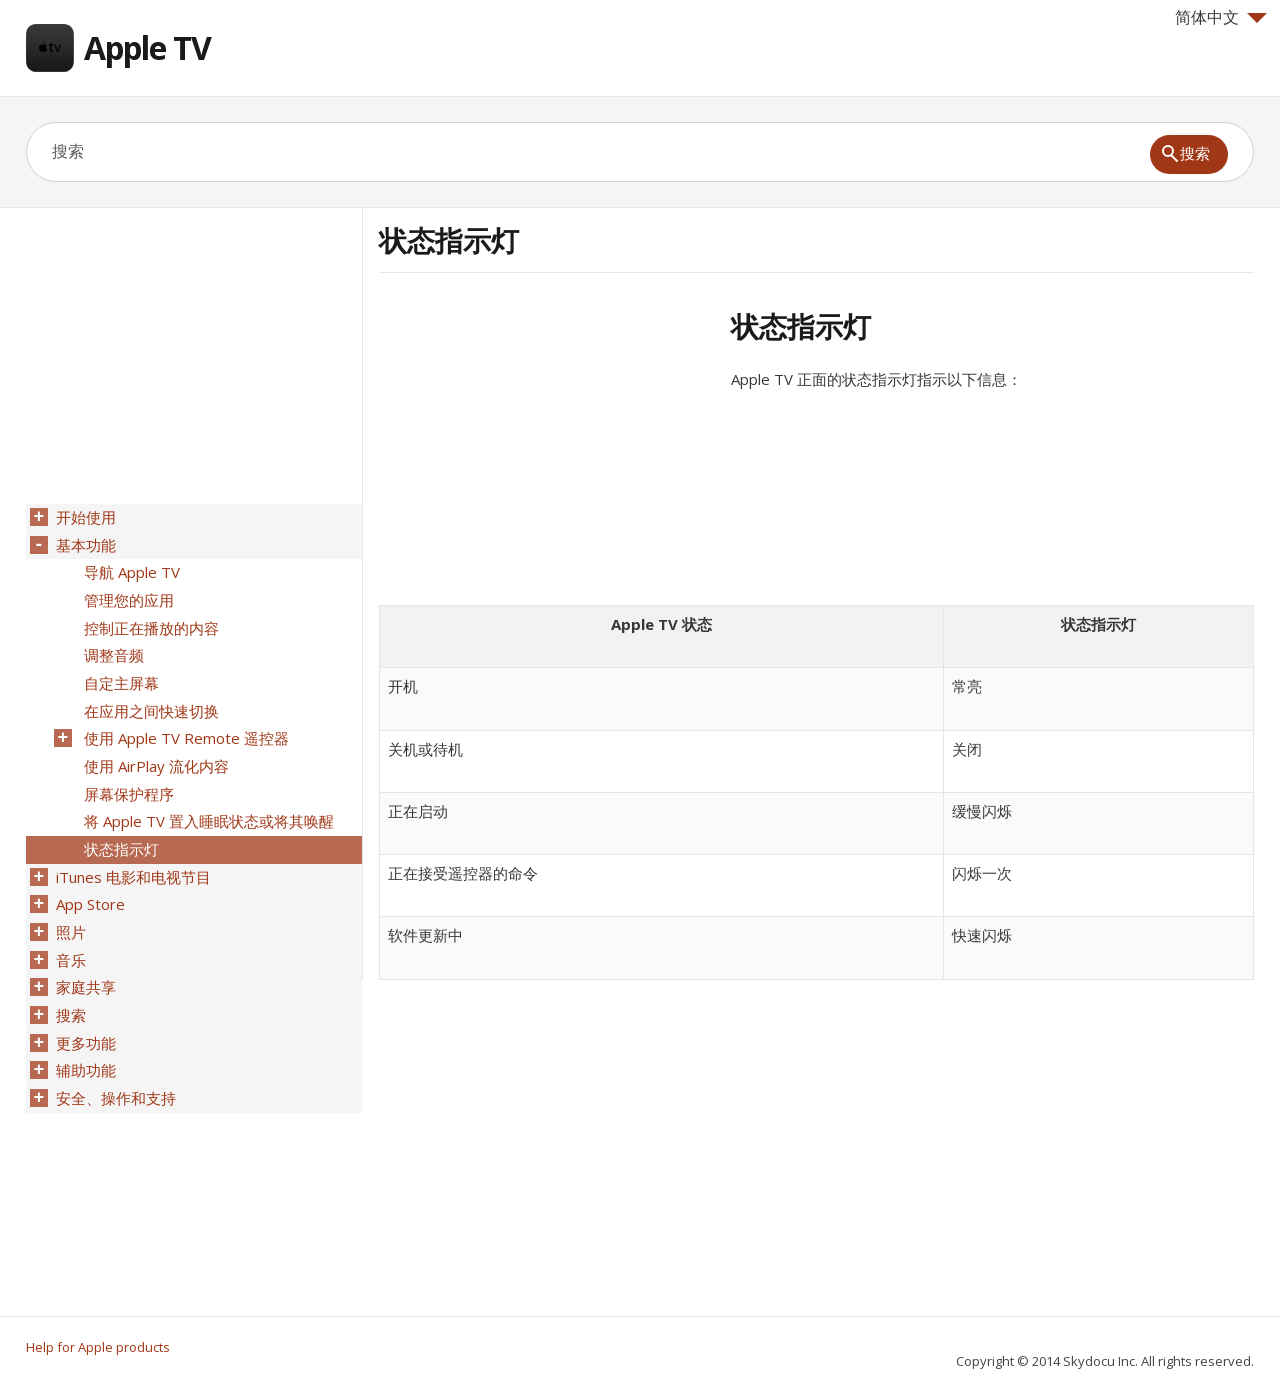 The height and width of the screenshot is (1395, 1280). Describe the element at coordinates (119, 673) in the screenshot. I see `自定主屏幕` at that location.